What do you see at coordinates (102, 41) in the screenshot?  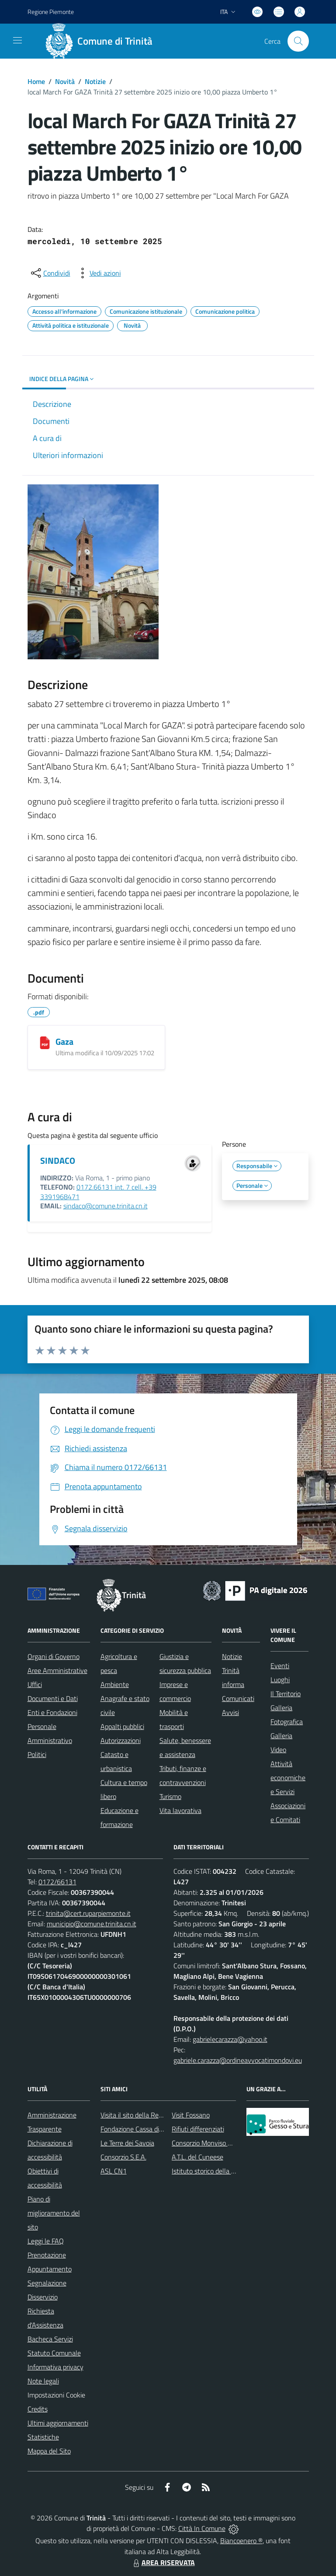 I see `[Home Trinità]` at bounding box center [102, 41].